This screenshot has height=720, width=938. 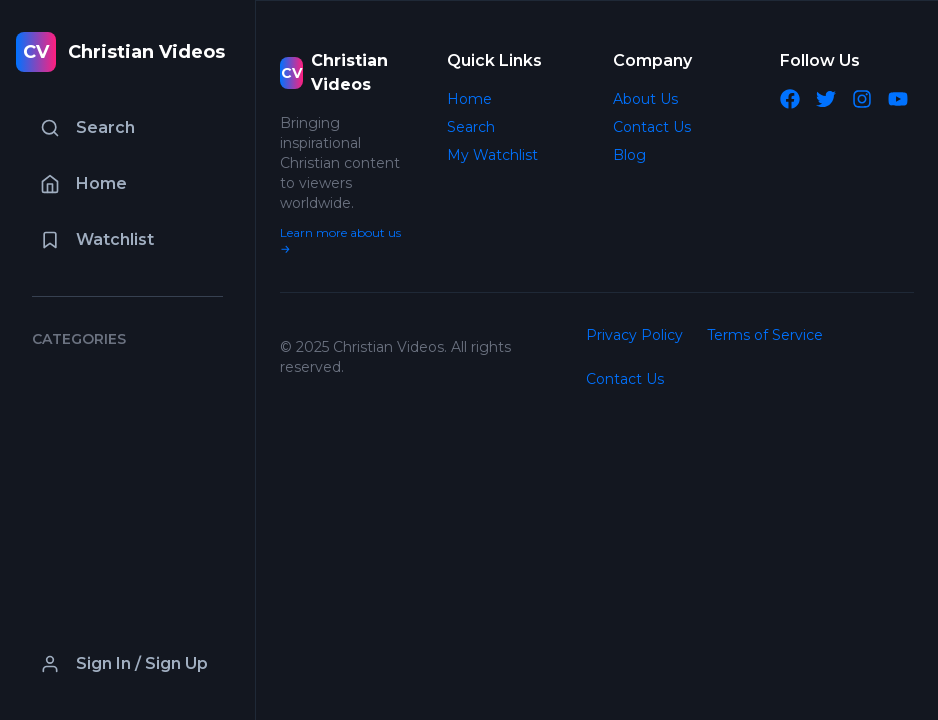 I want to click on Contact Us, so click(x=652, y=127).